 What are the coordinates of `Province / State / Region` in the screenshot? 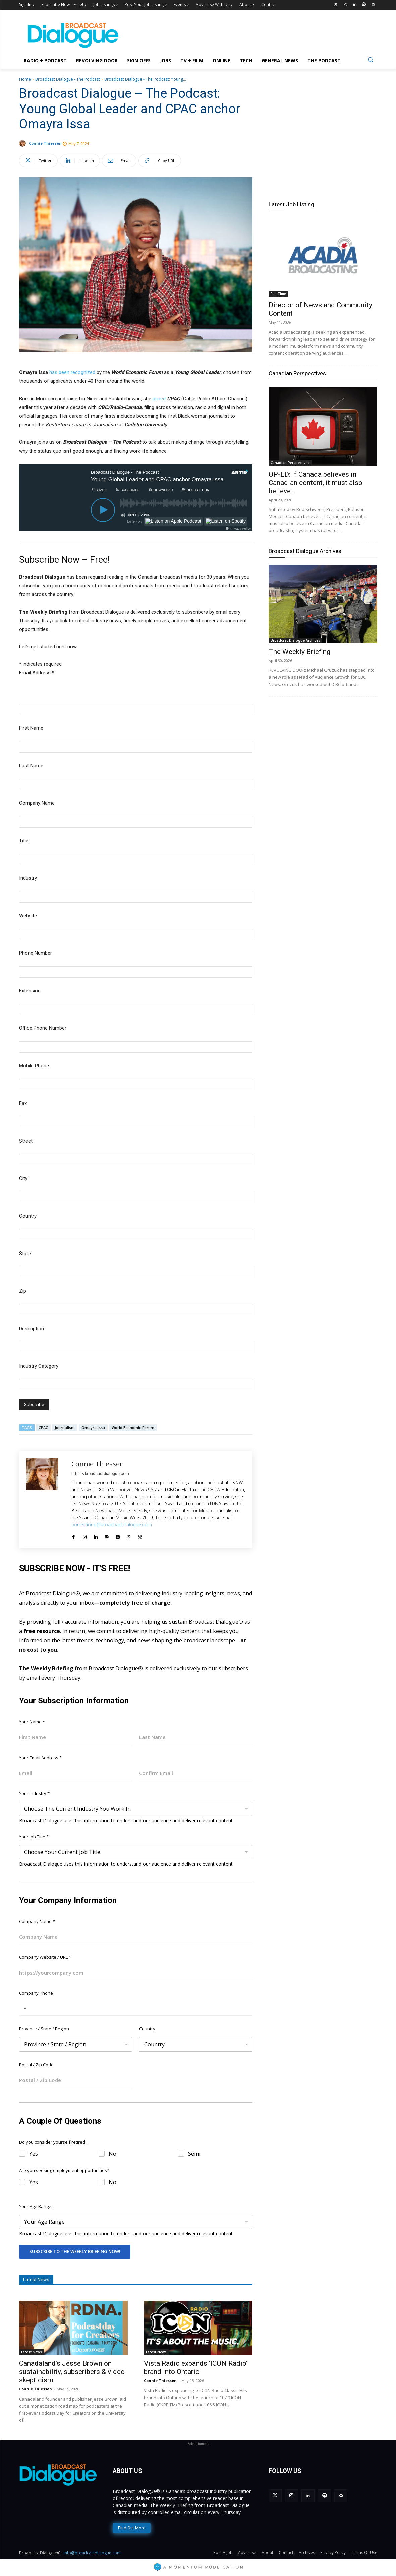 It's located at (44, 2029).